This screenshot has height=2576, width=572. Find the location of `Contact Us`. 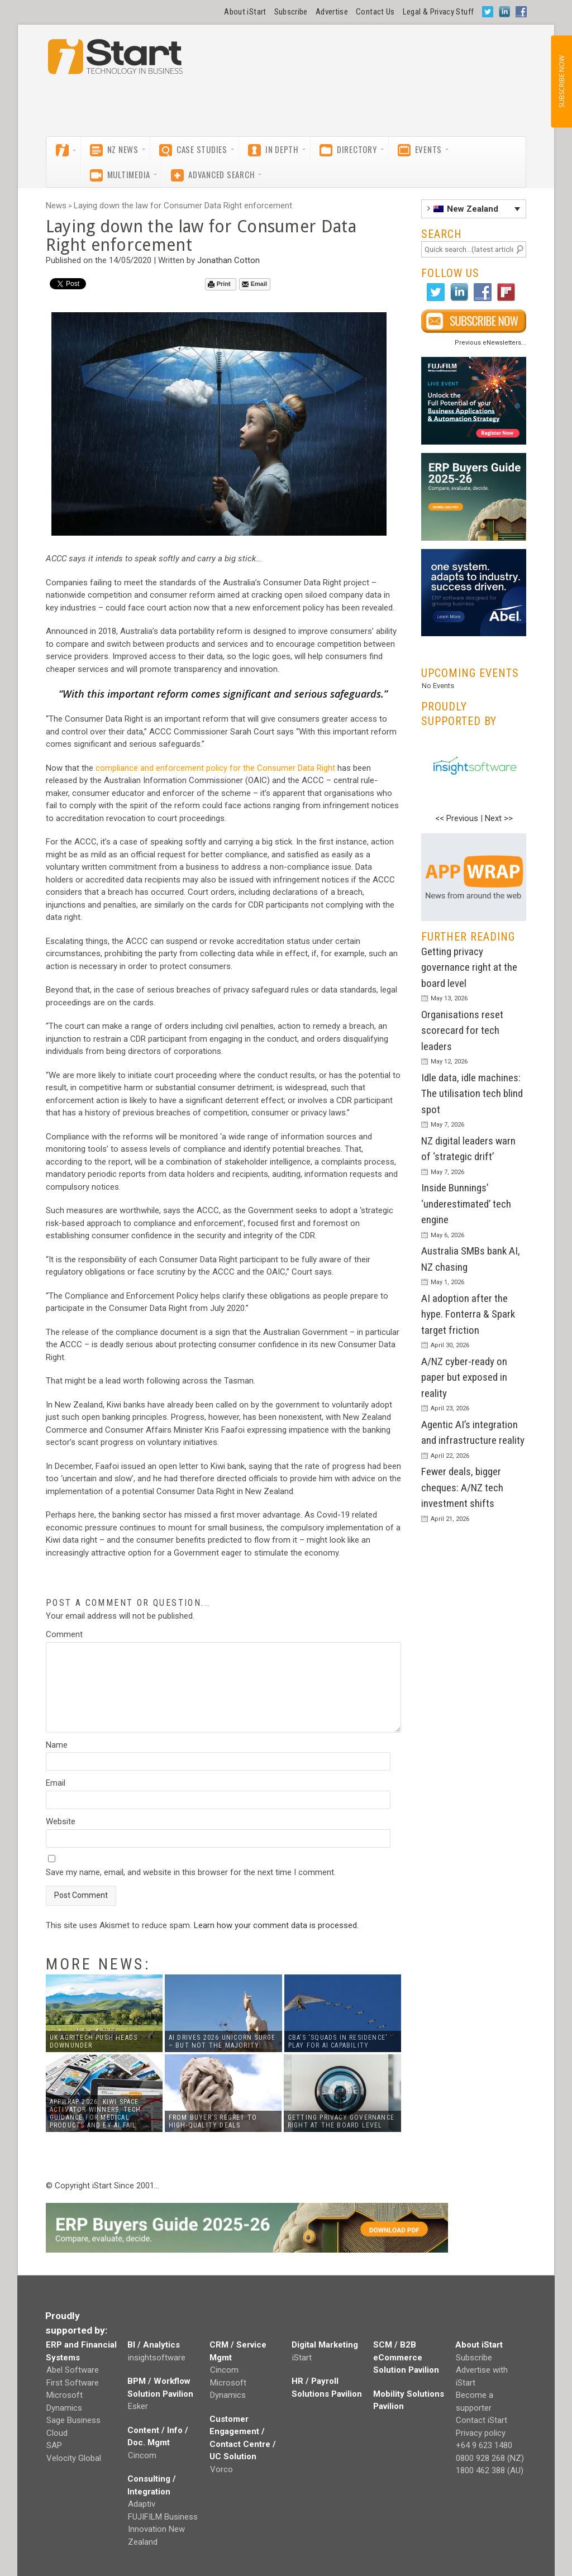

Contact Us is located at coordinates (375, 12).